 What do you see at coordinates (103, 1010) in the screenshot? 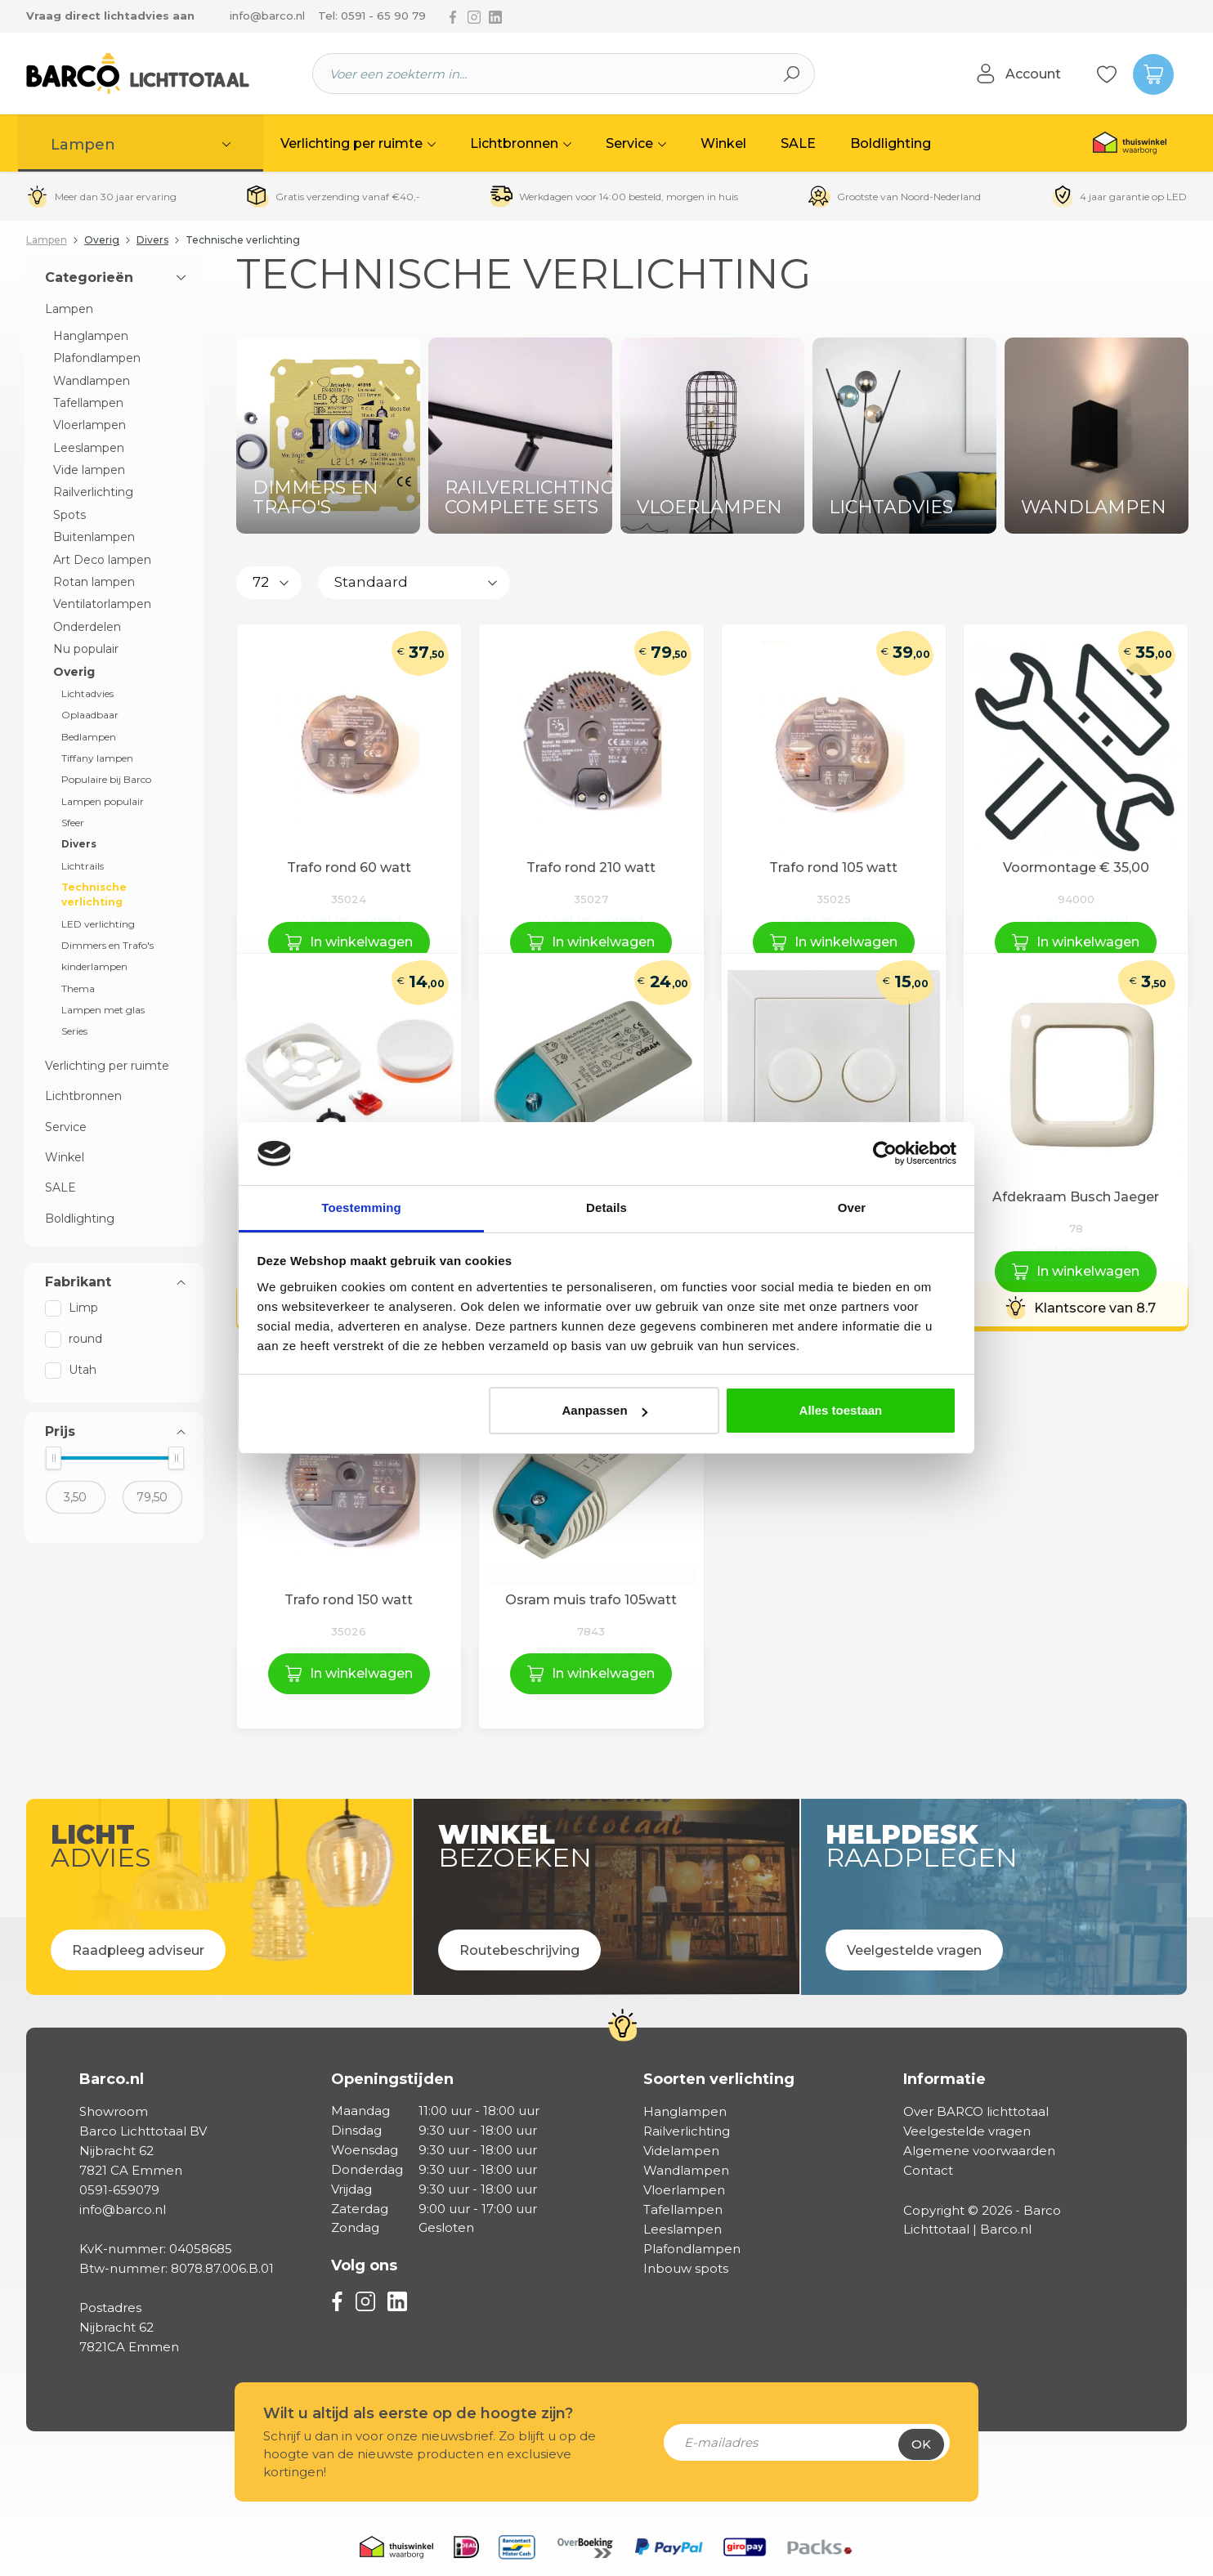
I see `Lampen met glas` at bounding box center [103, 1010].